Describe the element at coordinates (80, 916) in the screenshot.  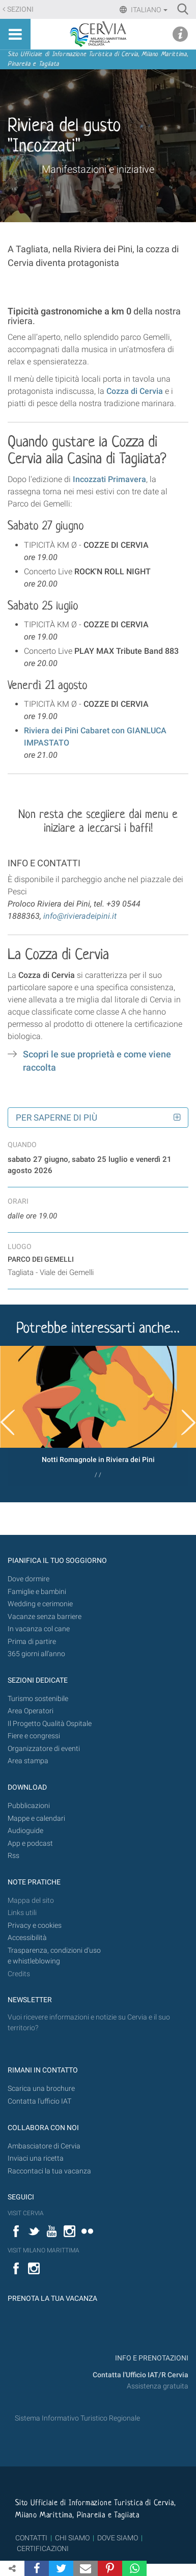
I see `info@rivieradeipini.it` at that location.